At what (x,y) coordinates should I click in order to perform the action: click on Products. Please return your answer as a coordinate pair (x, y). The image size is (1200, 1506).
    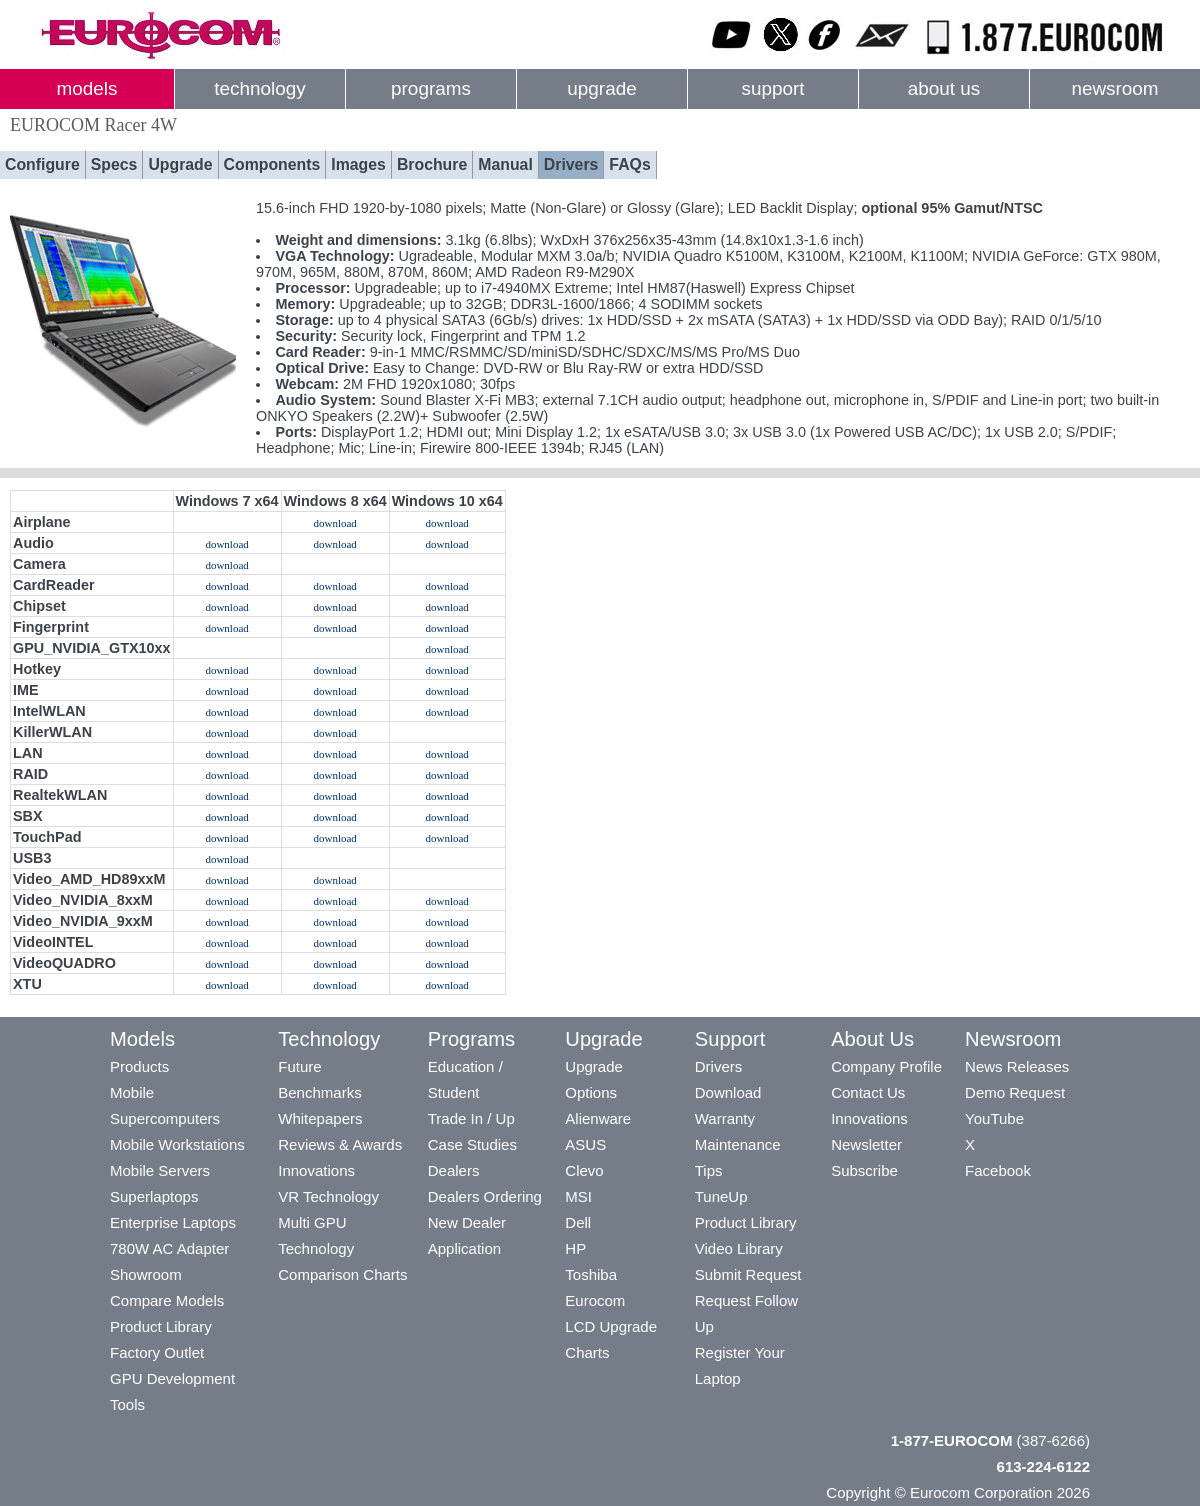
    Looking at the image, I should click on (139, 1066).